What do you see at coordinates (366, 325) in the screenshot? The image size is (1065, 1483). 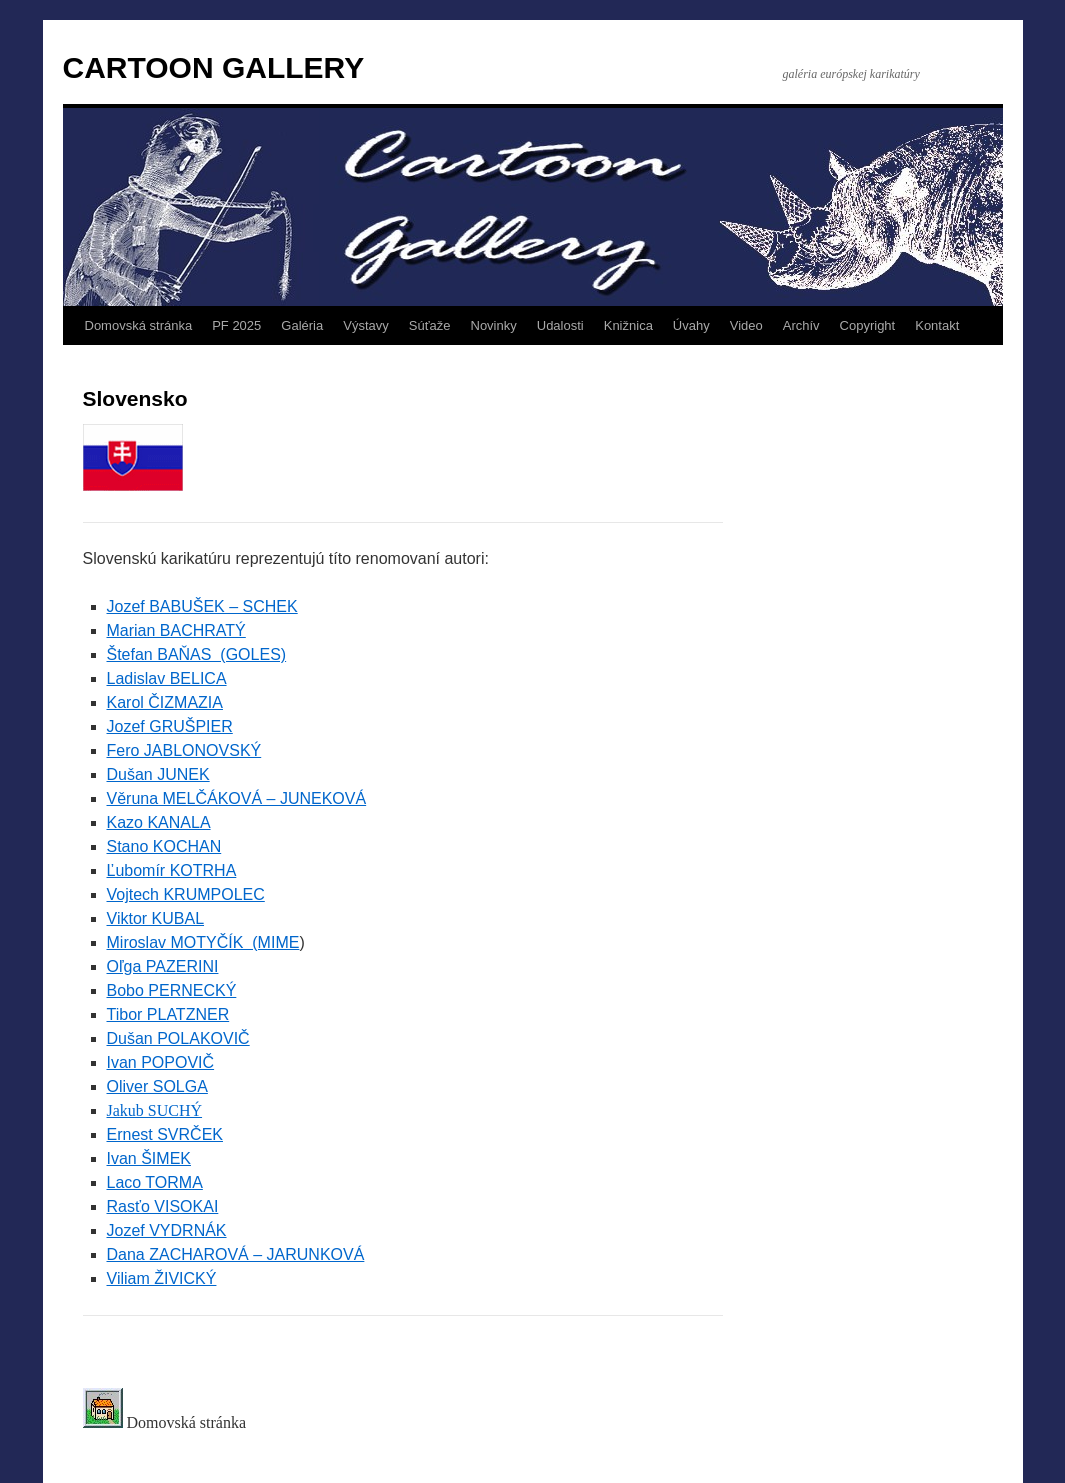 I see `Výstavy` at bounding box center [366, 325].